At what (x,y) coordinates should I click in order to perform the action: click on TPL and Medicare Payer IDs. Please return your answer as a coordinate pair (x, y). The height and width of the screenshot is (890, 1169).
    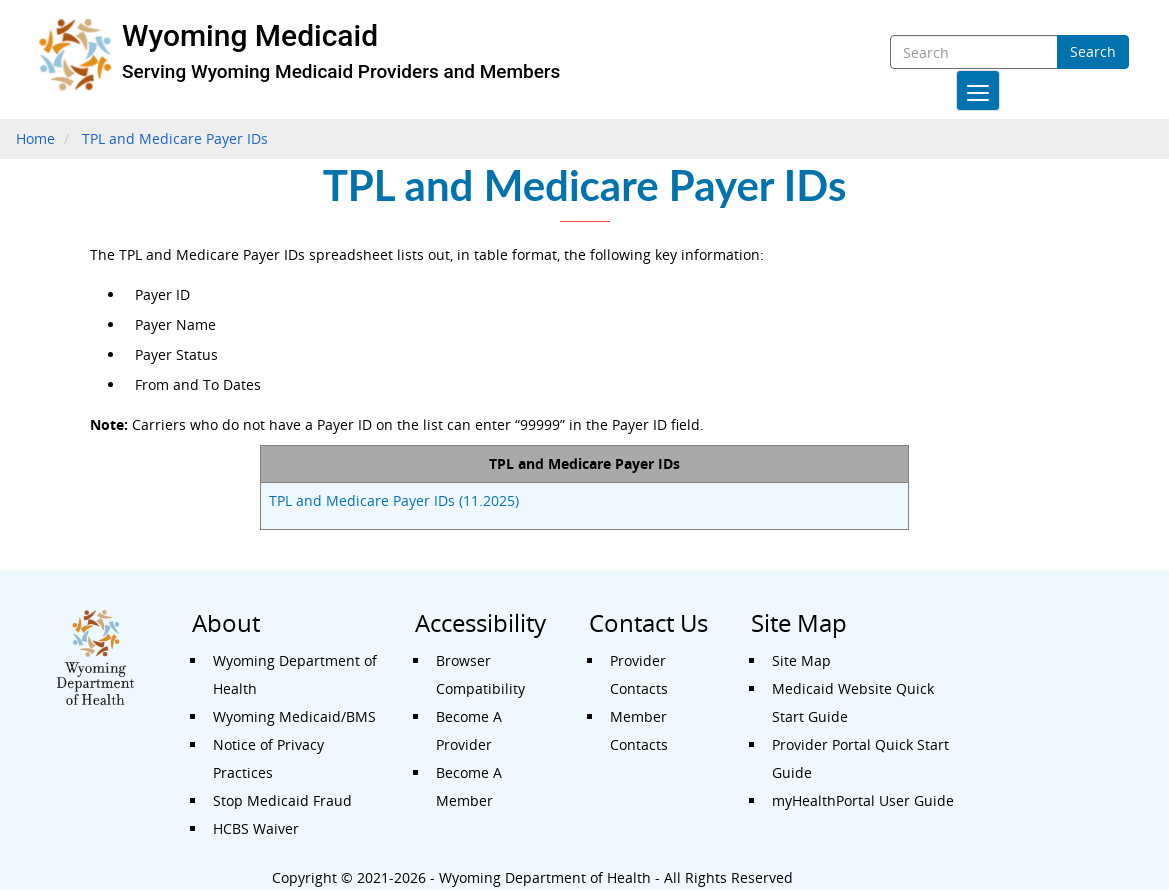
    Looking at the image, I should click on (175, 138).